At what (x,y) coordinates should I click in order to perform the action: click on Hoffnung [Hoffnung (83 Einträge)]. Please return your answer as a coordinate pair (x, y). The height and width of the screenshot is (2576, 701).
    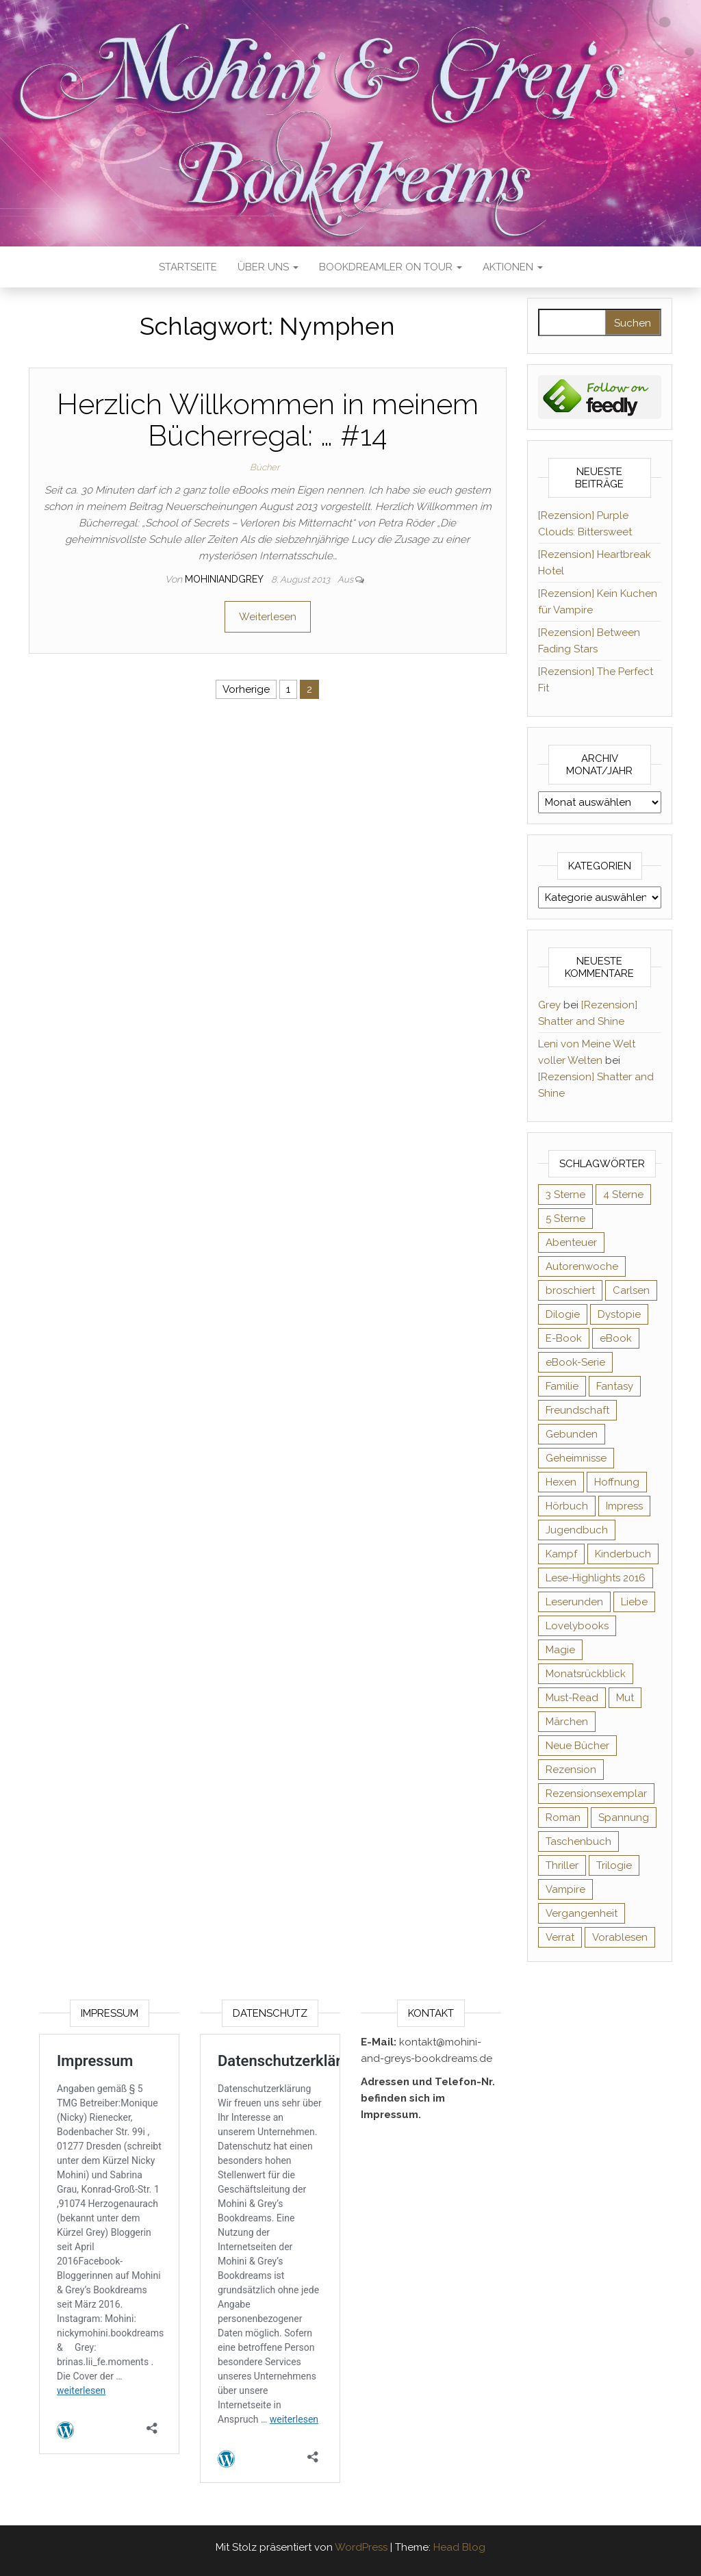
    Looking at the image, I should click on (616, 1482).